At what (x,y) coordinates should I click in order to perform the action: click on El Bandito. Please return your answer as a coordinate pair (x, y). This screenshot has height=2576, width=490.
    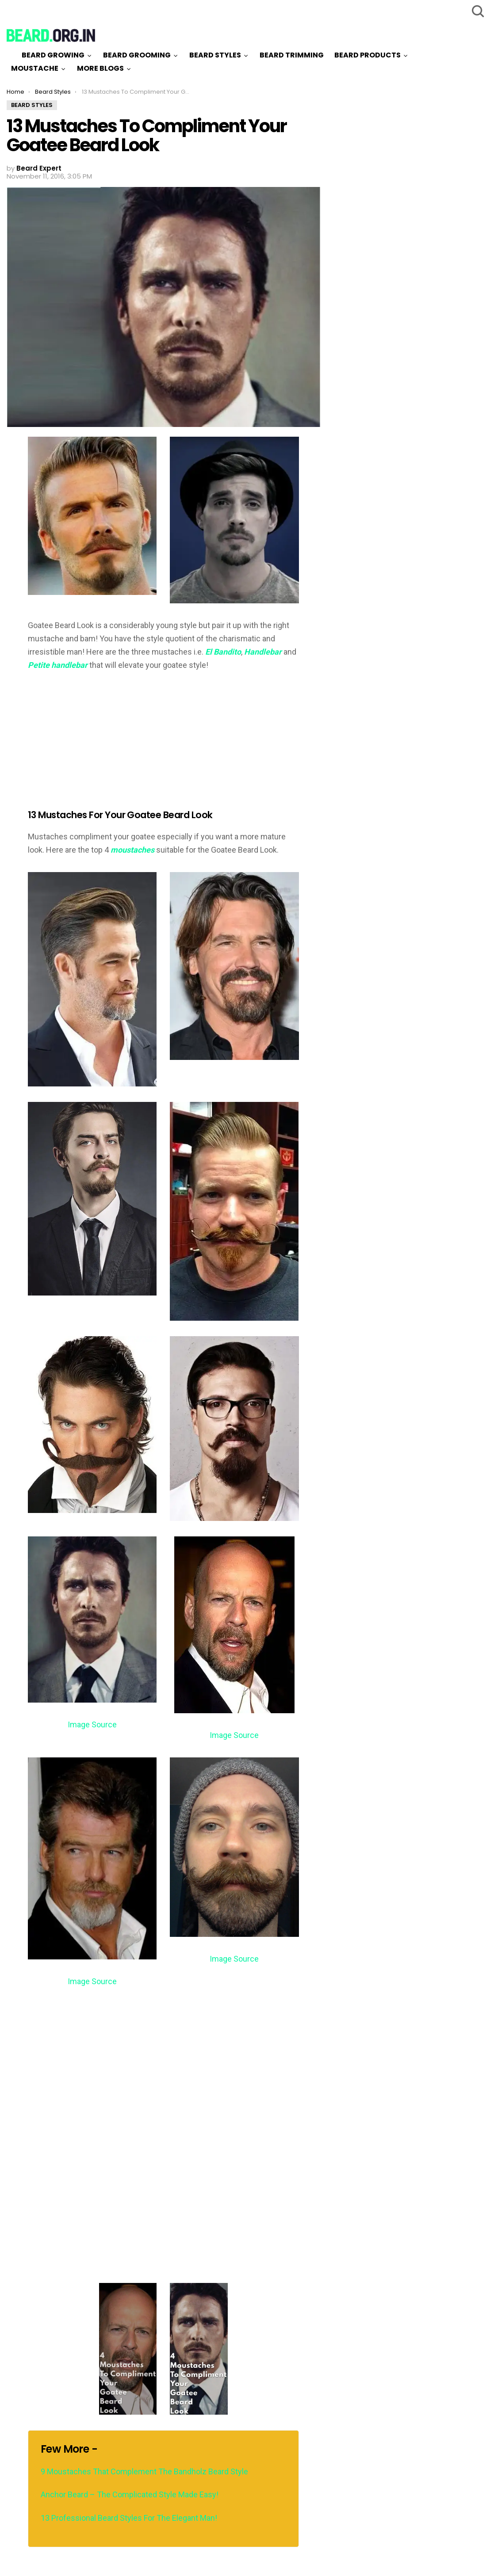
    Looking at the image, I should click on (223, 651).